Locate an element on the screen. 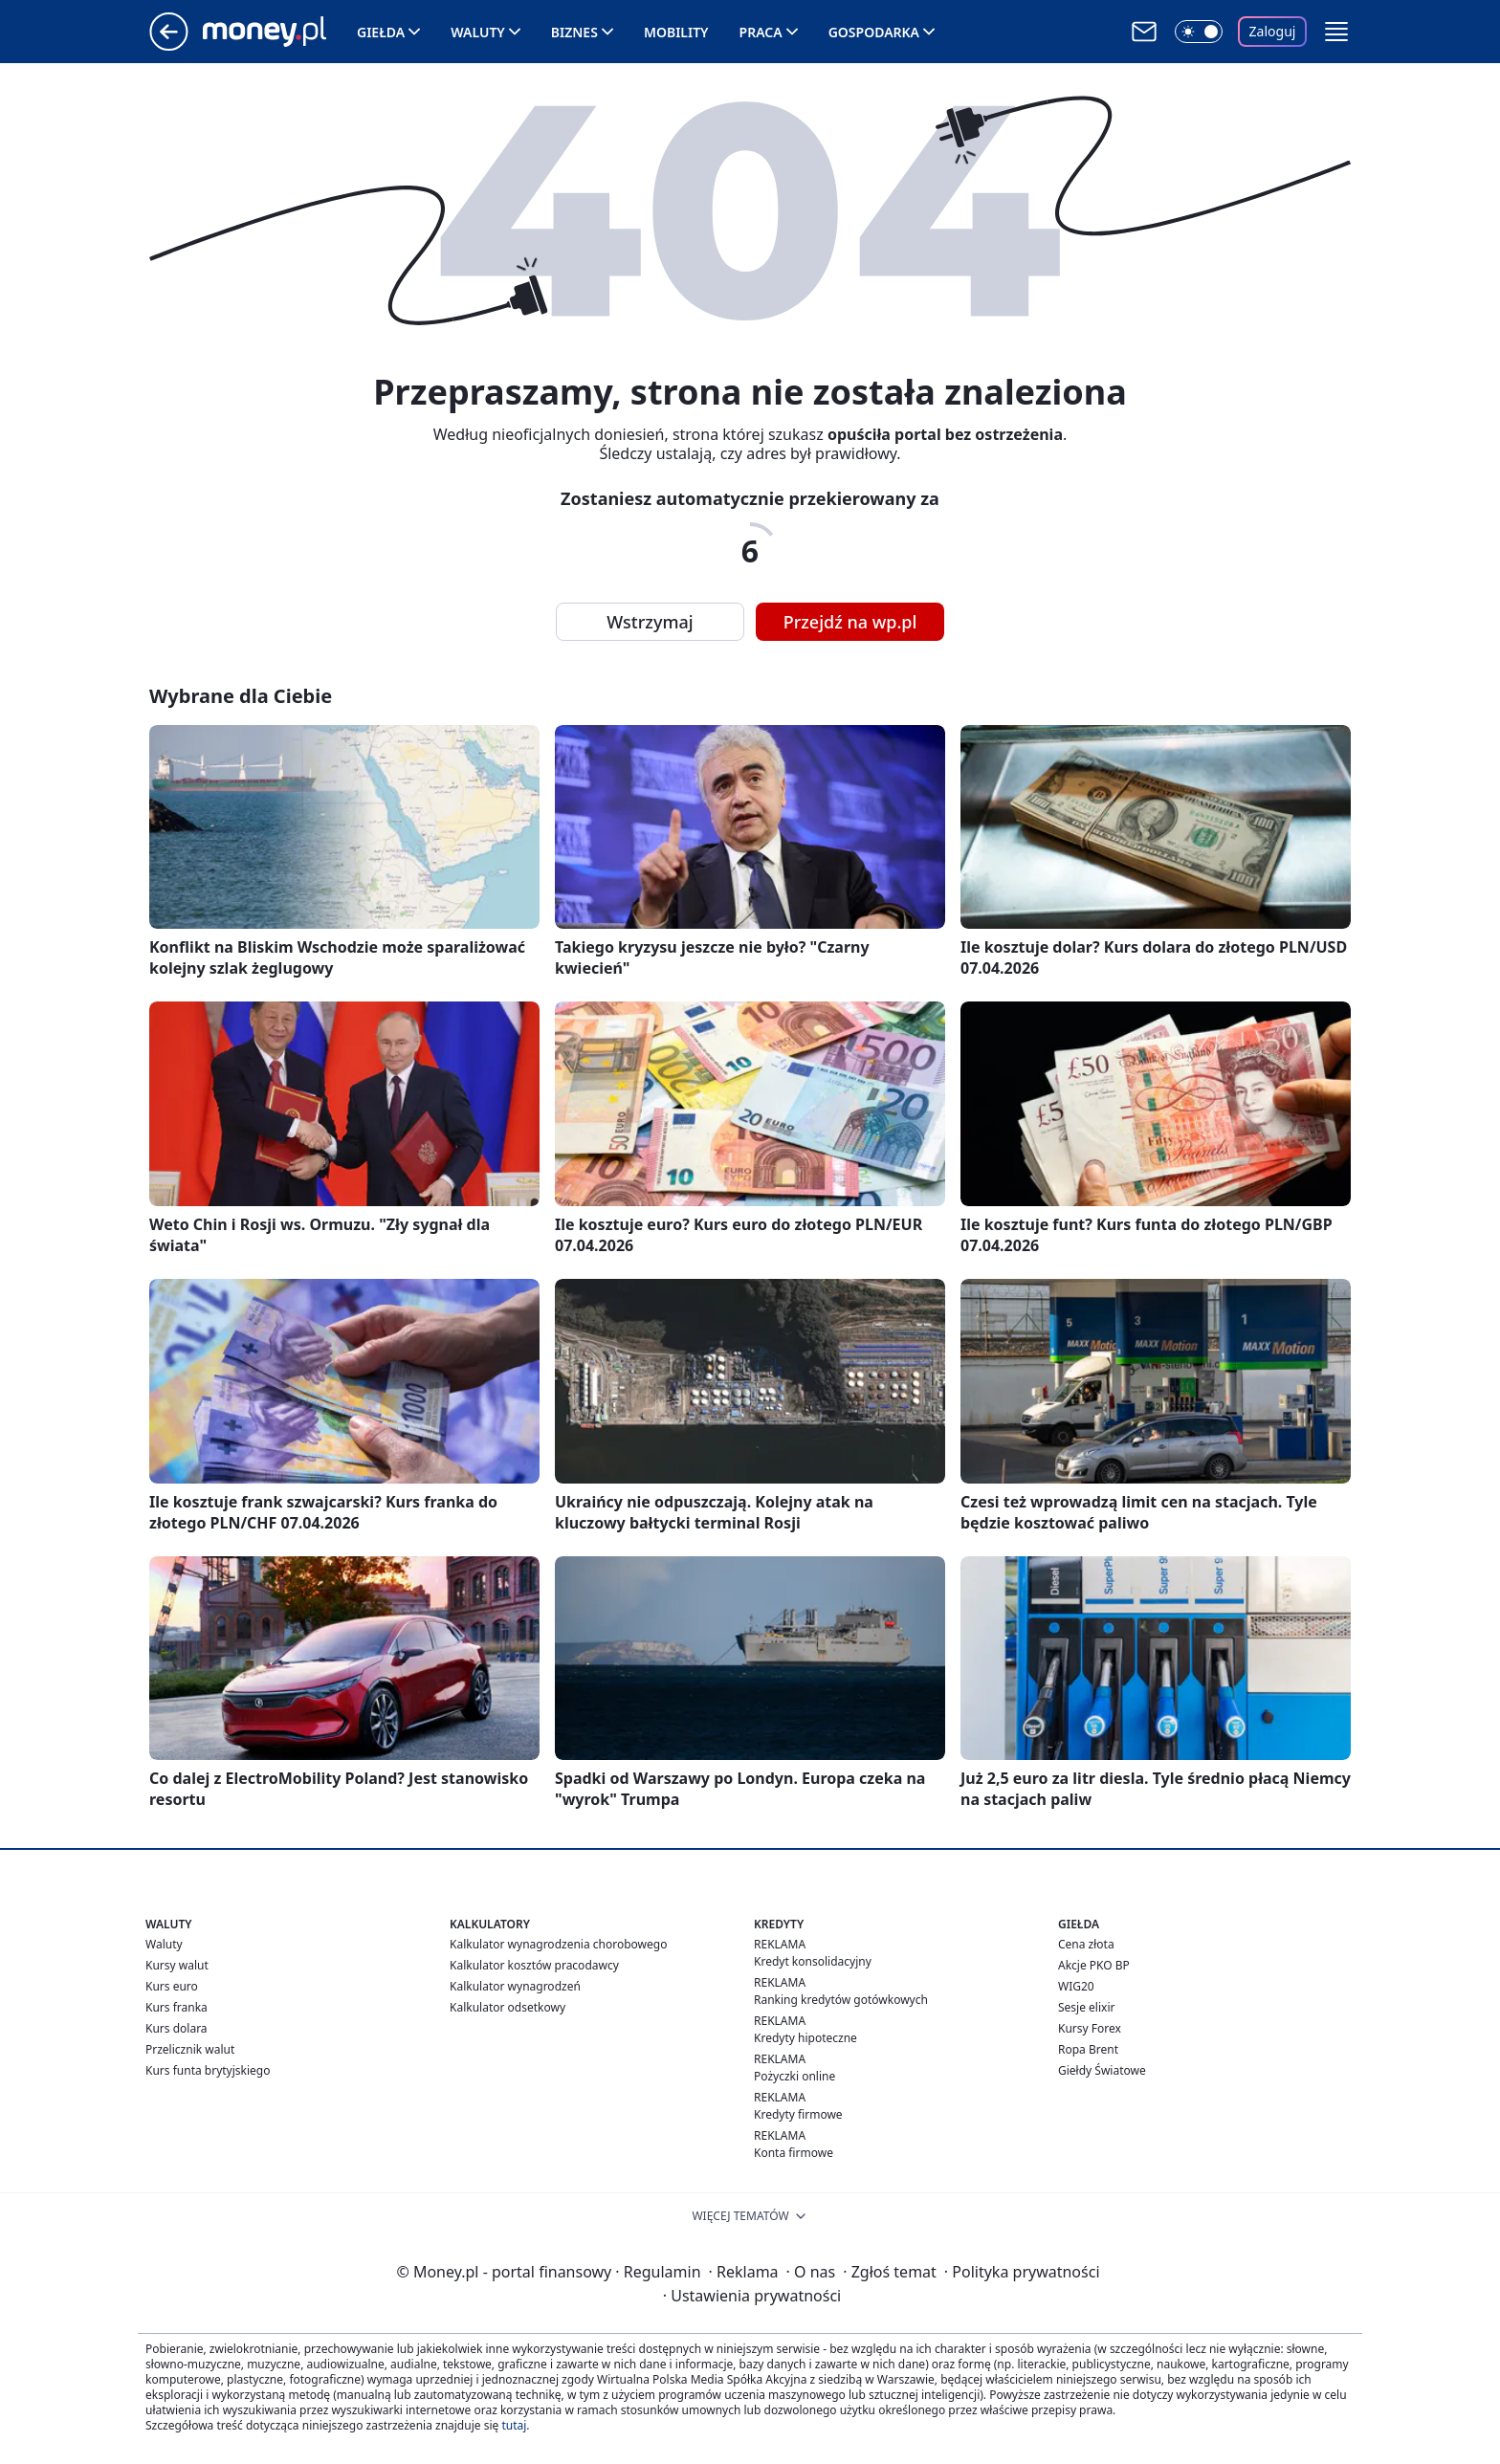 The height and width of the screenshot is (2464, 1500). Przejdź na wp.pl is located at coordinates (850, 621).